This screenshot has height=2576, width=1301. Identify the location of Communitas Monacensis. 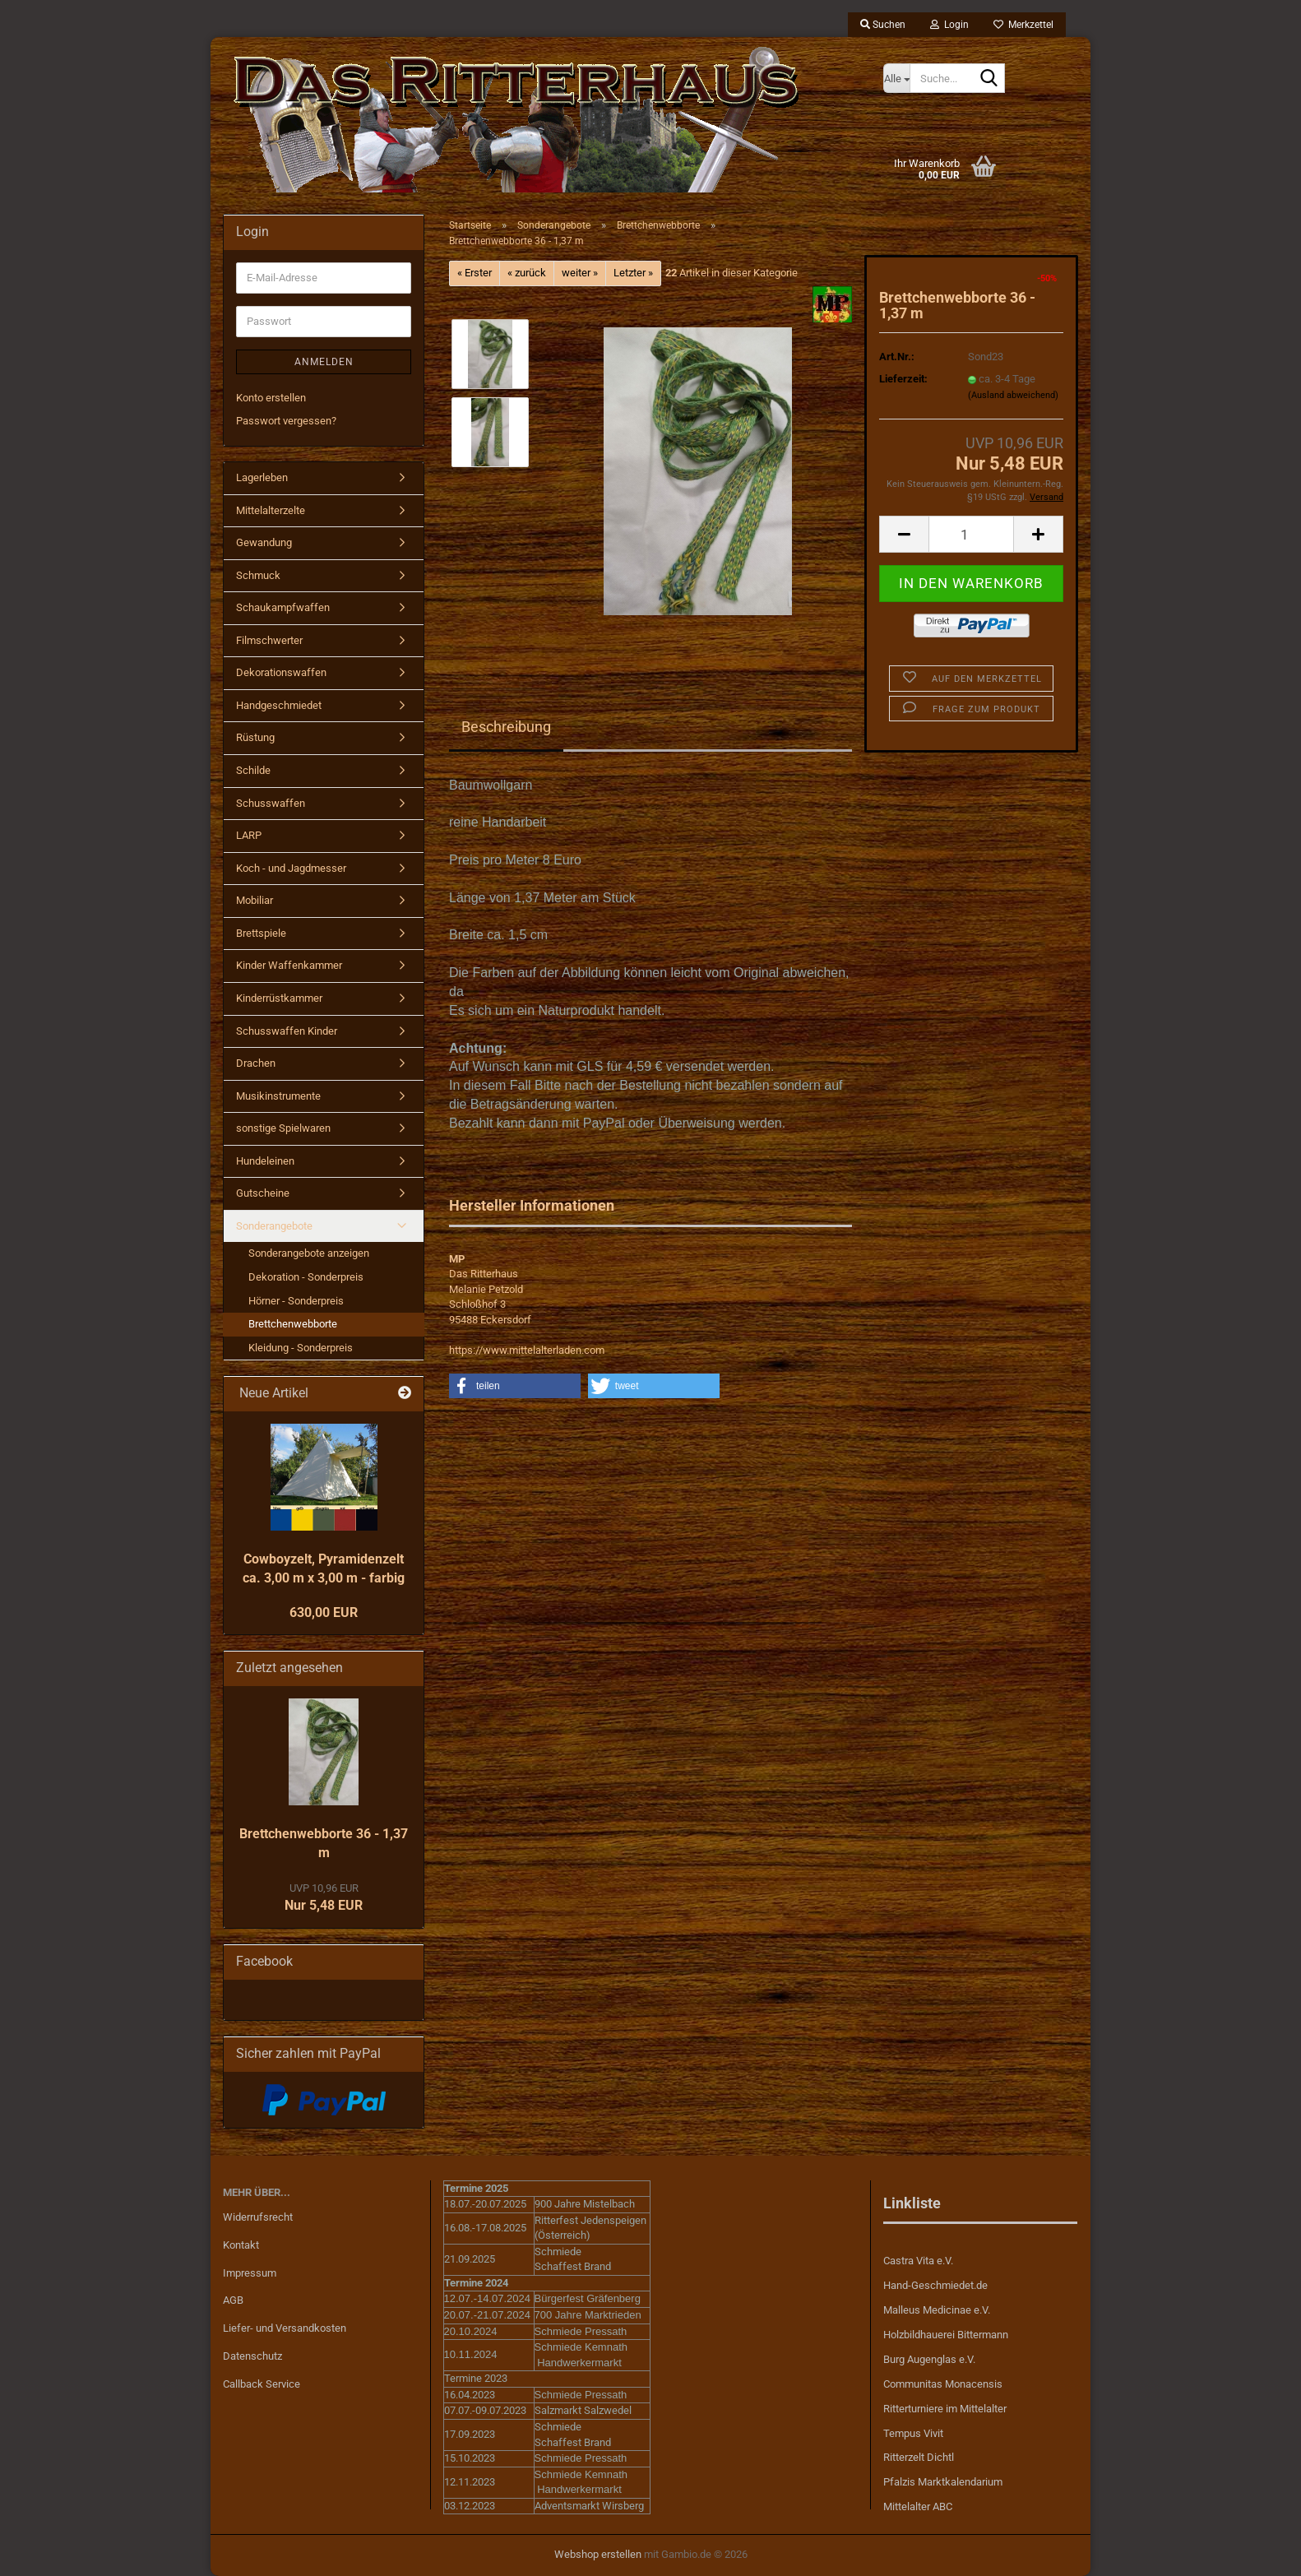
(942, 2384).